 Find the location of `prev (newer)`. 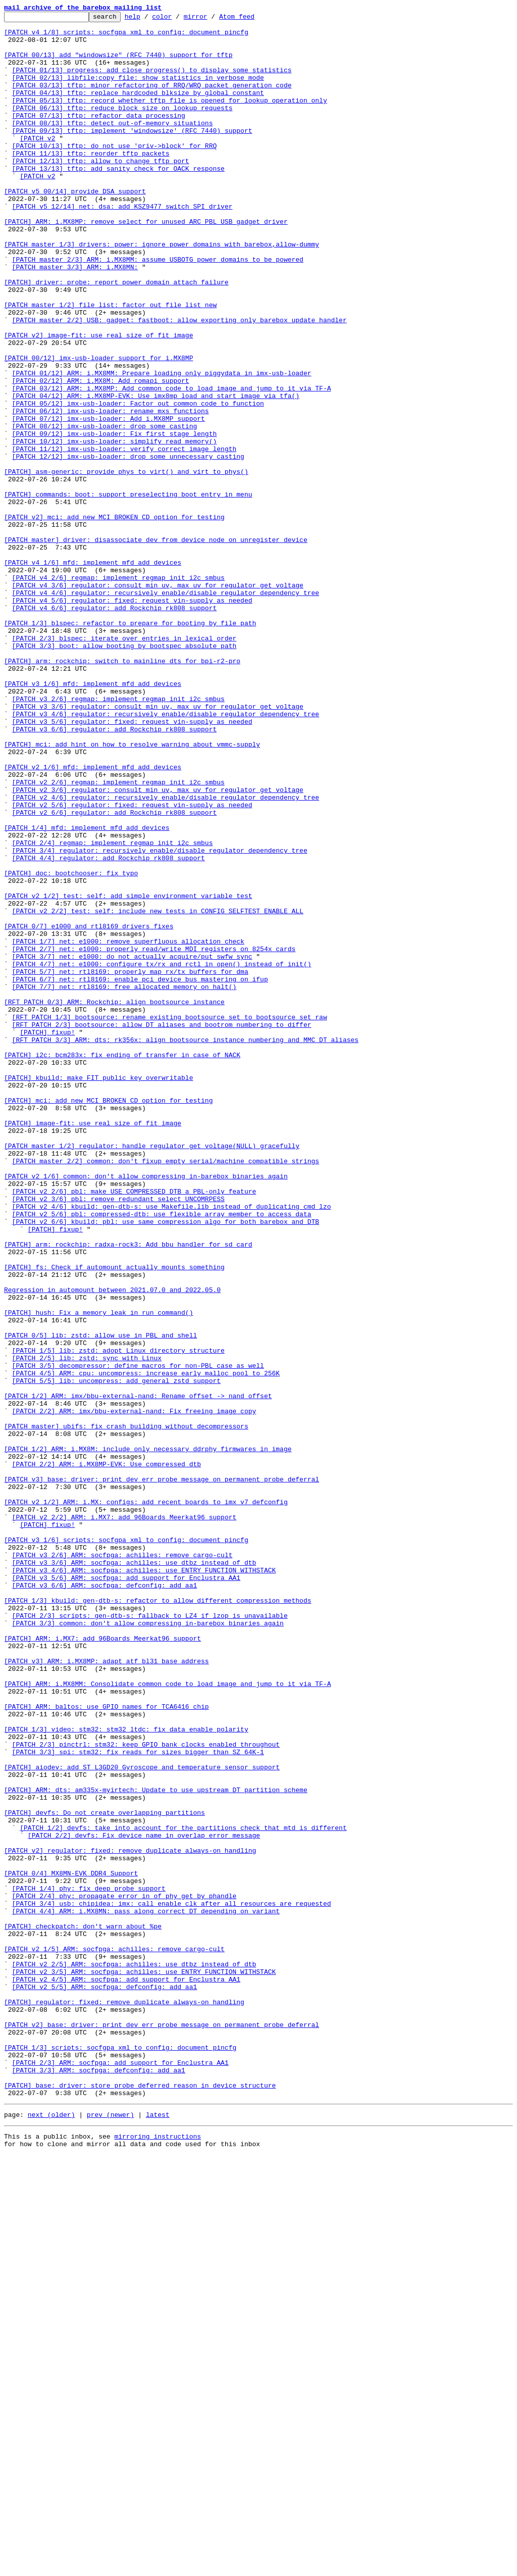

prev (newer) is located at coordinates (110, 2532).